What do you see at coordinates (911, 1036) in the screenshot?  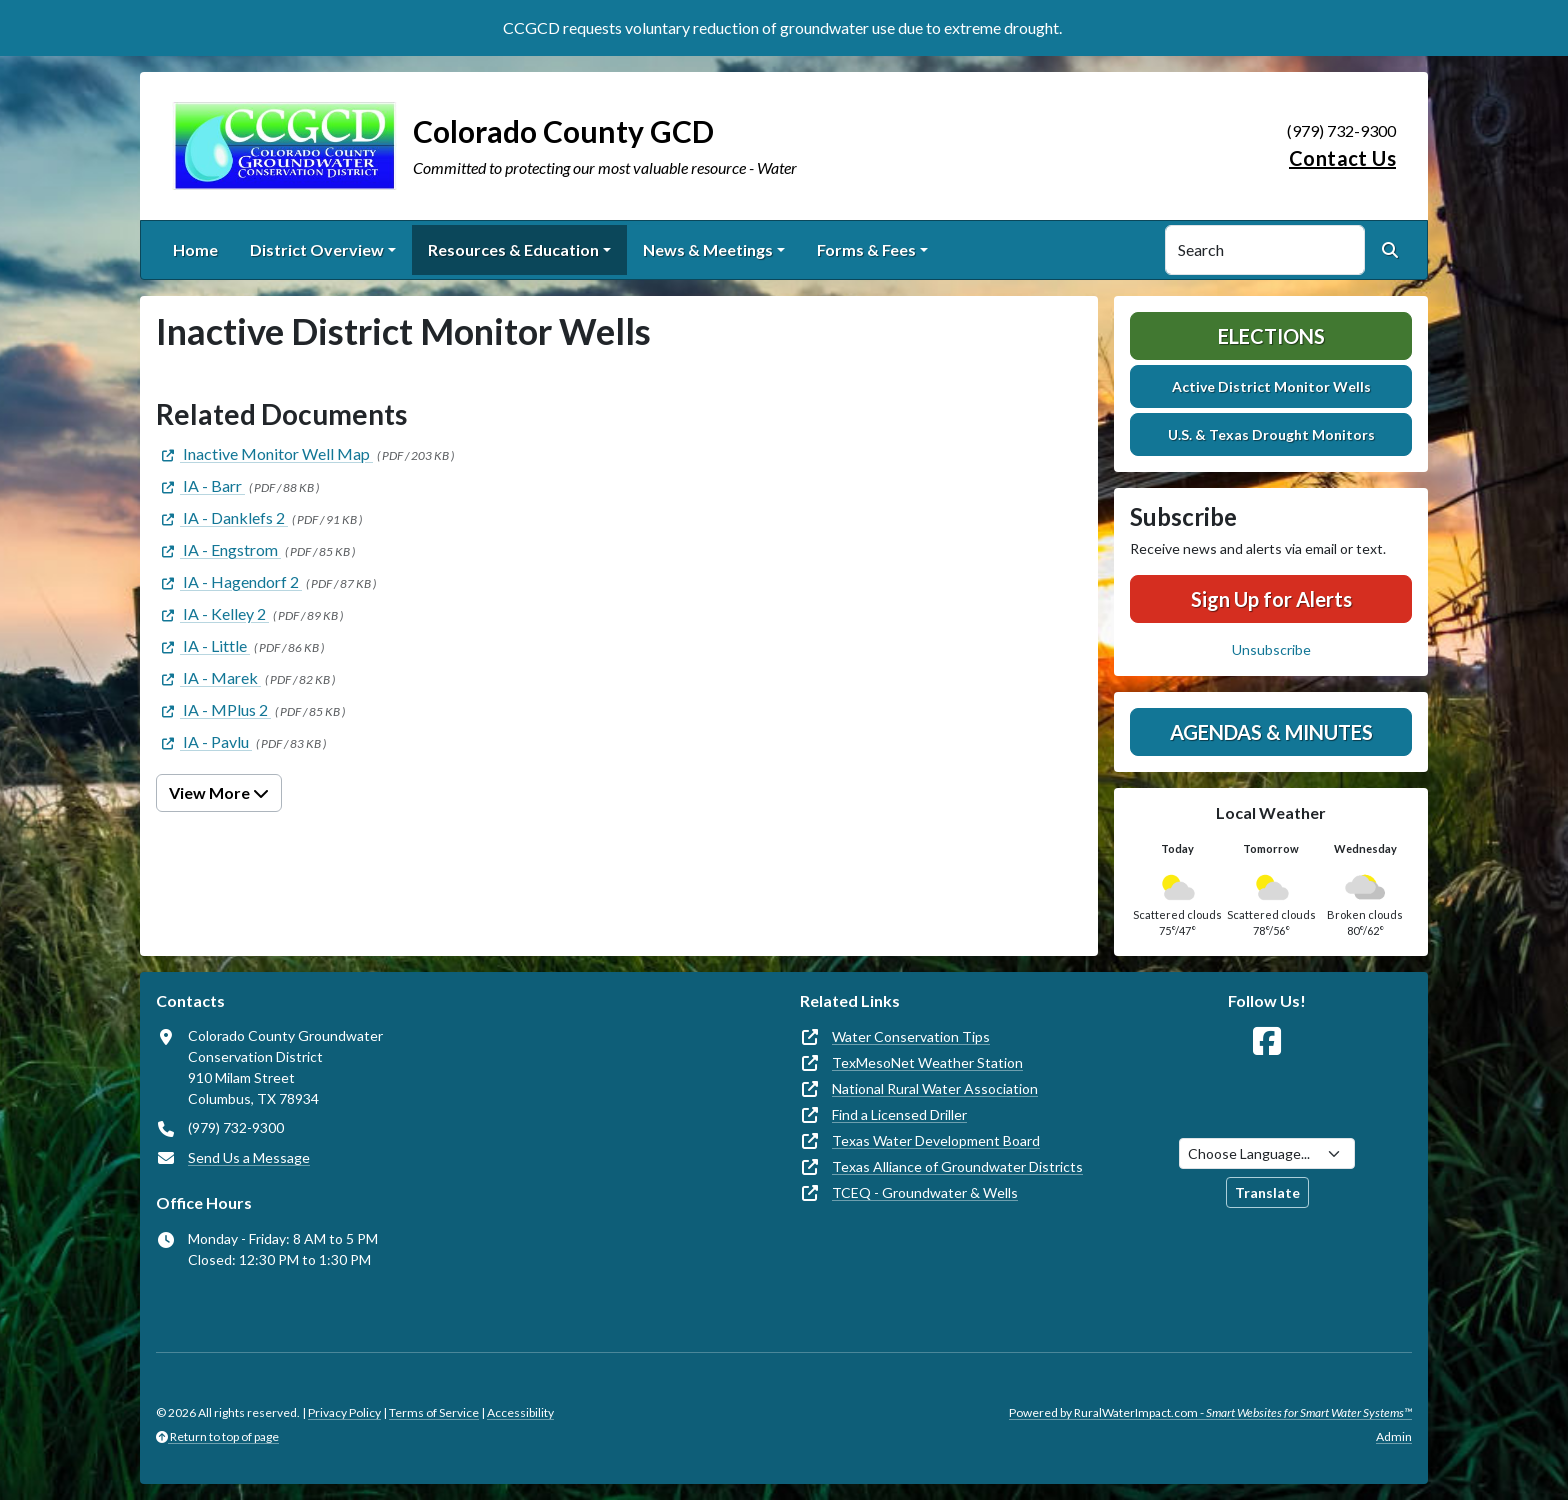 I see `Water Conservation Tips` at bounding box center [911, 1036].